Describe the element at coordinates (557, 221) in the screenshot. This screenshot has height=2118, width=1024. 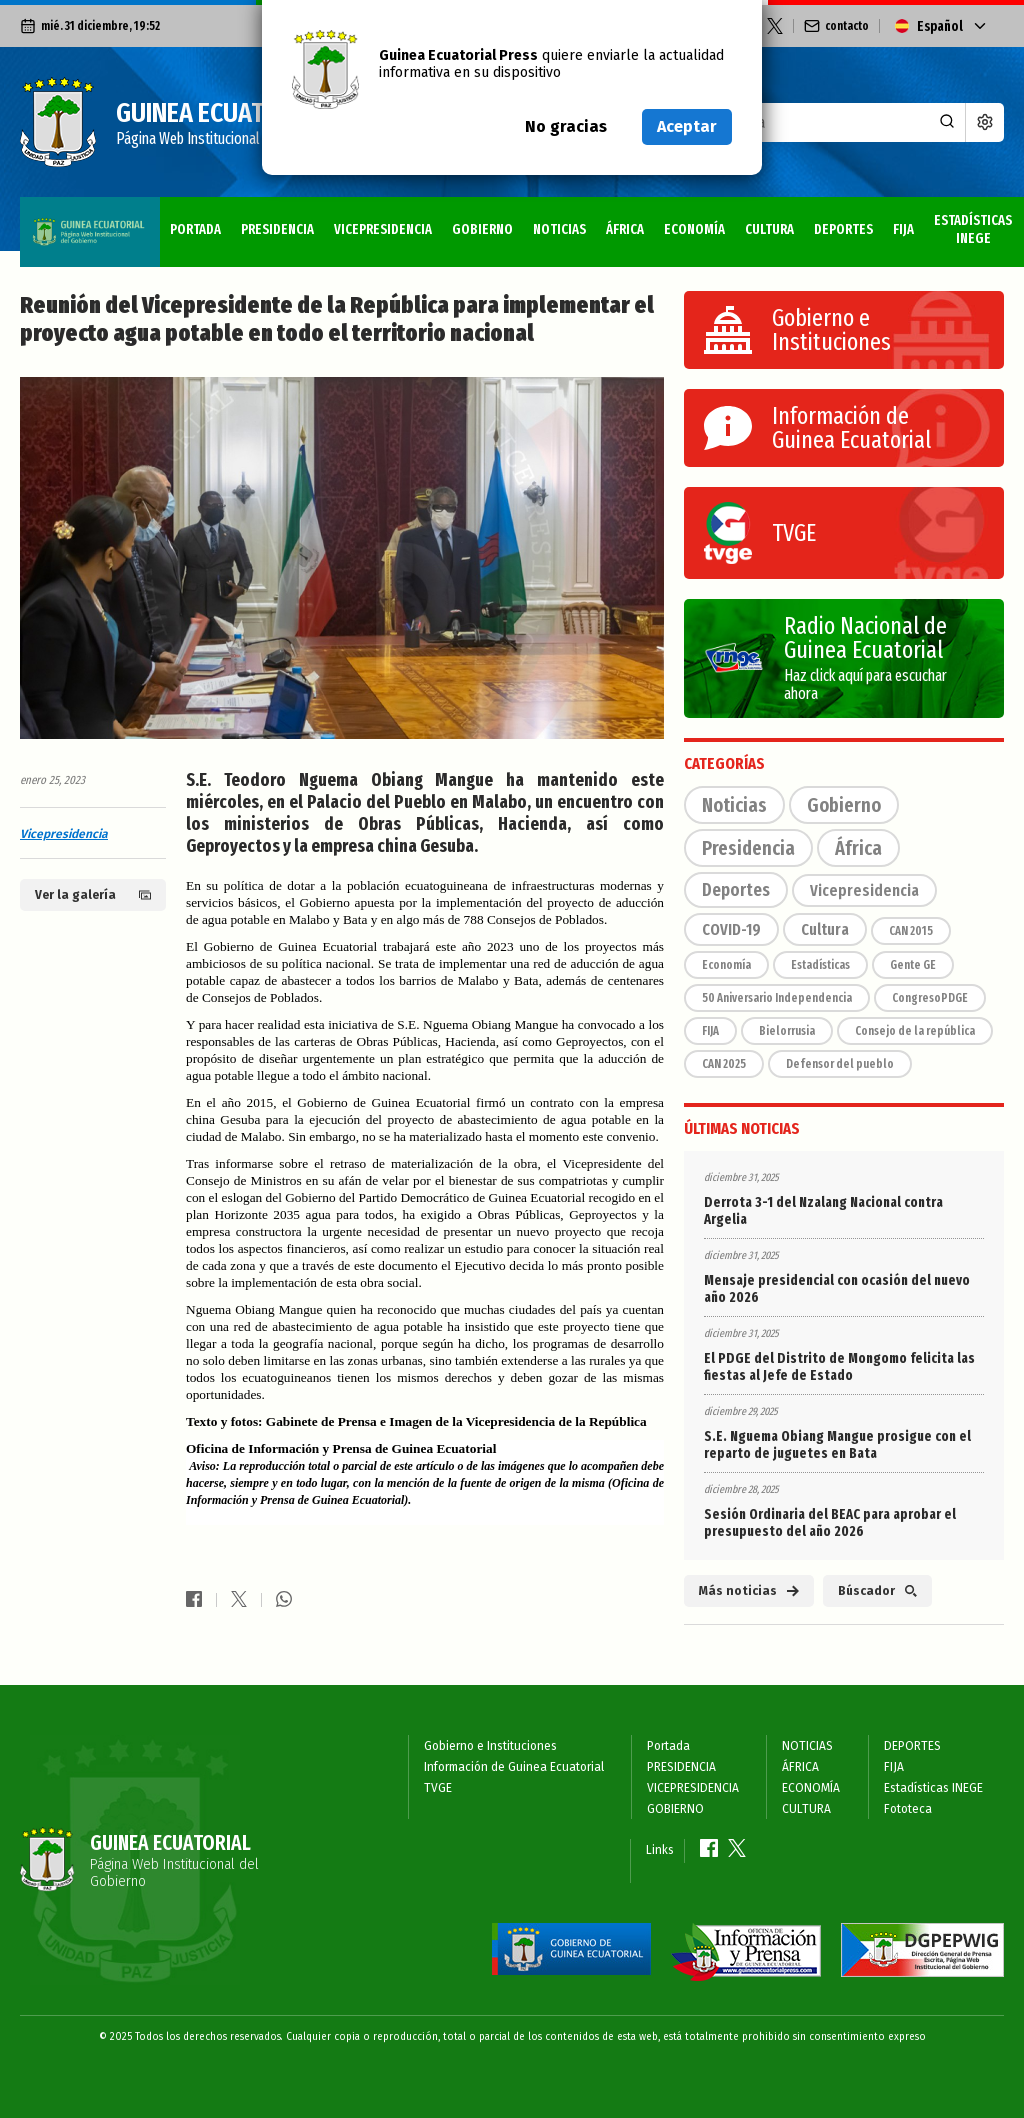
I see `ECONOMÍA` at that location.